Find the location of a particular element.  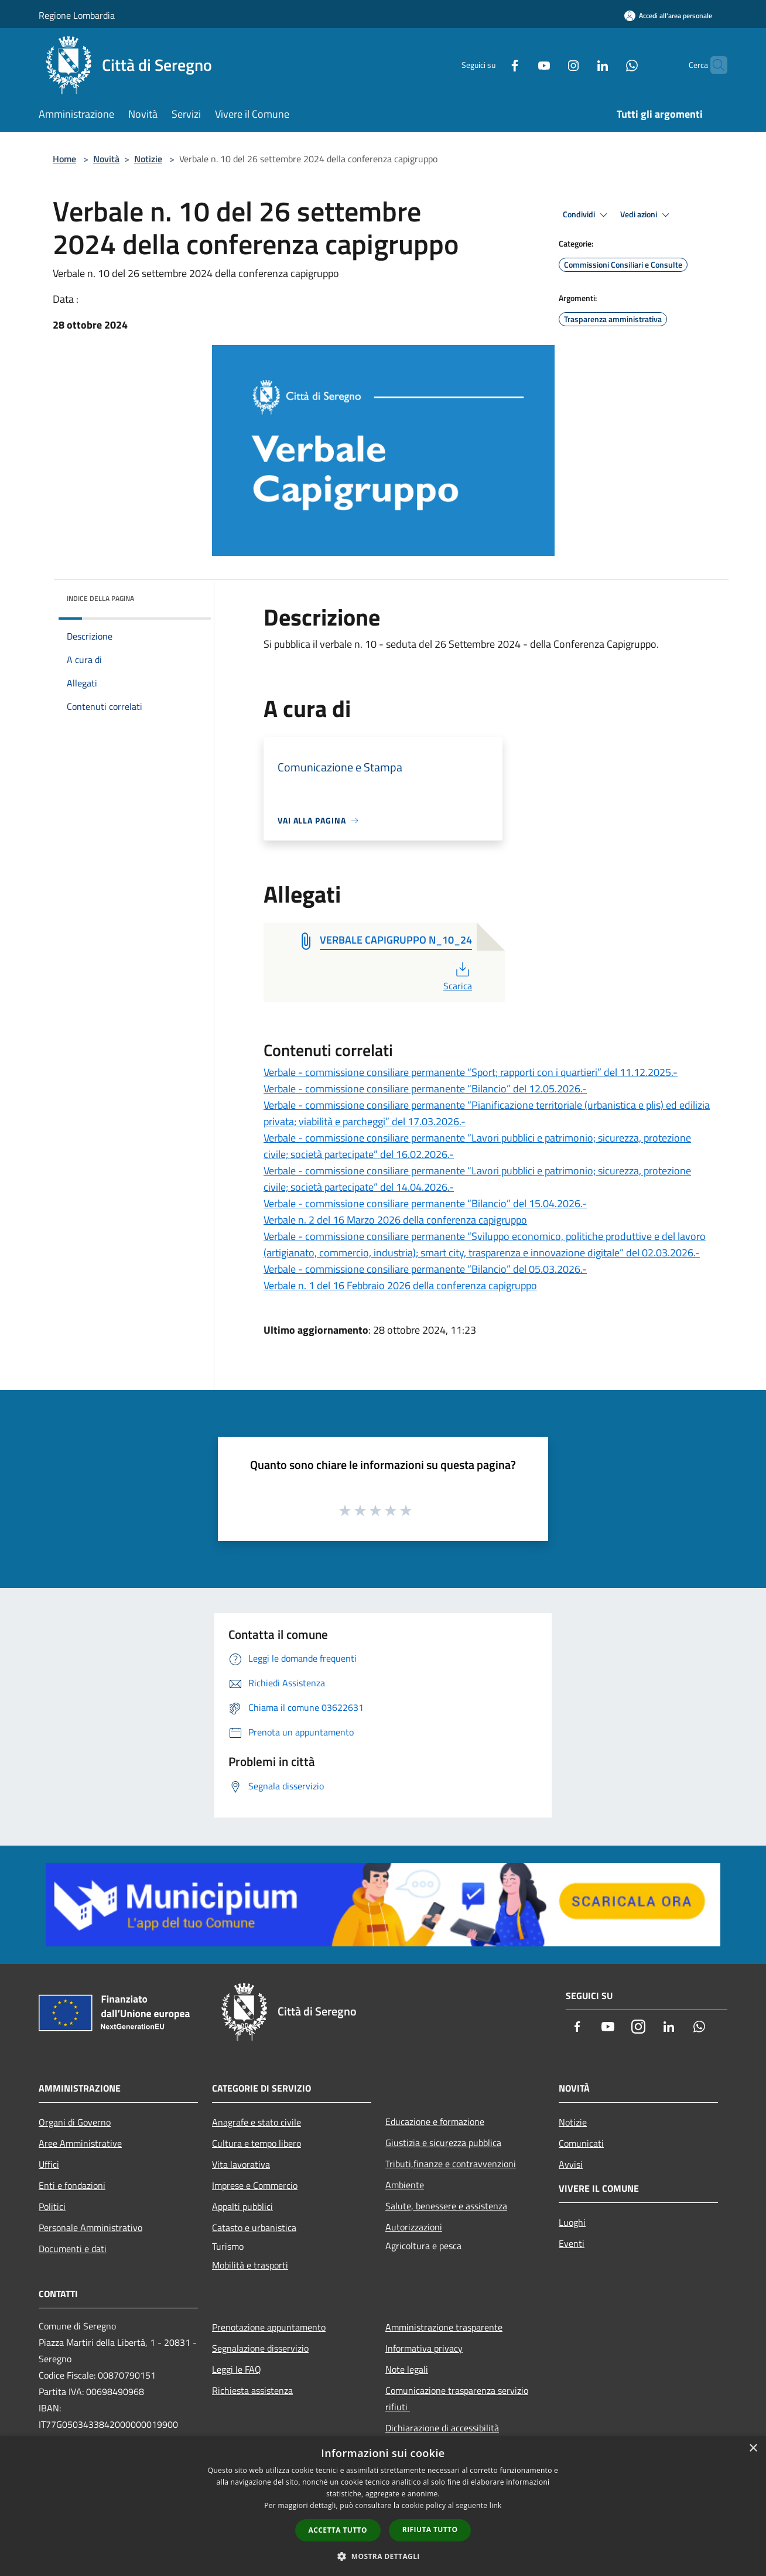

Accetta tutto [button] is located at coordinates (338, 2530).